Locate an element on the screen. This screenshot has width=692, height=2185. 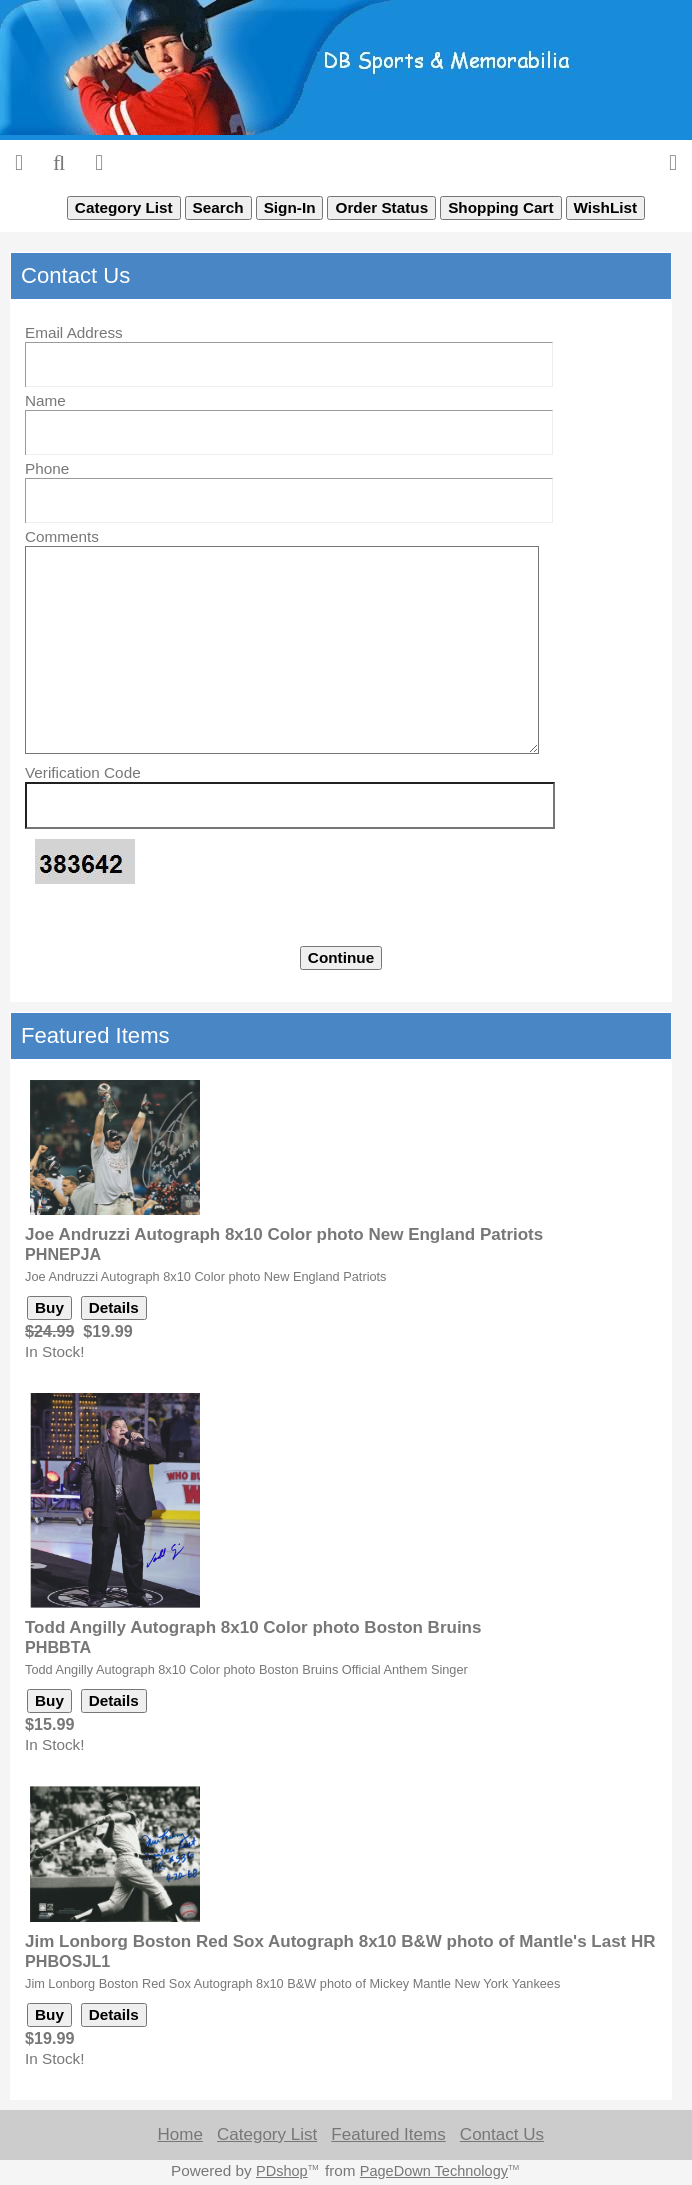
Joe Andruzzi Autograph 8x10 Color photo New England Patriots is located at coordinates (284, 1234).